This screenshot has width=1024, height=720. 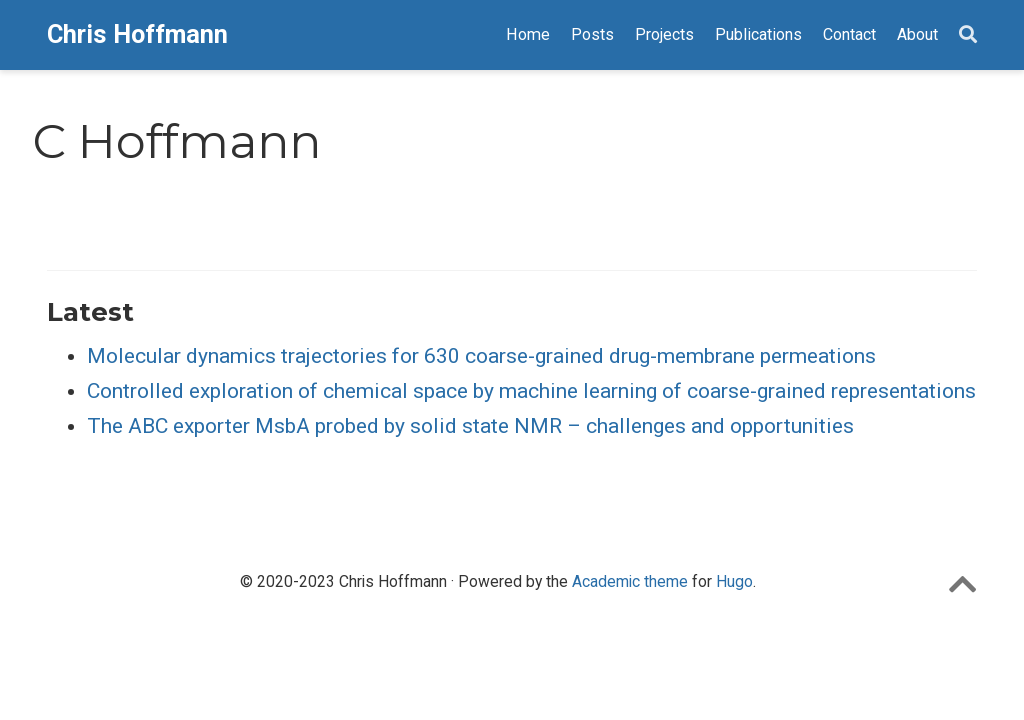 I want to click on Academic theme, so click(x=630, y=581).